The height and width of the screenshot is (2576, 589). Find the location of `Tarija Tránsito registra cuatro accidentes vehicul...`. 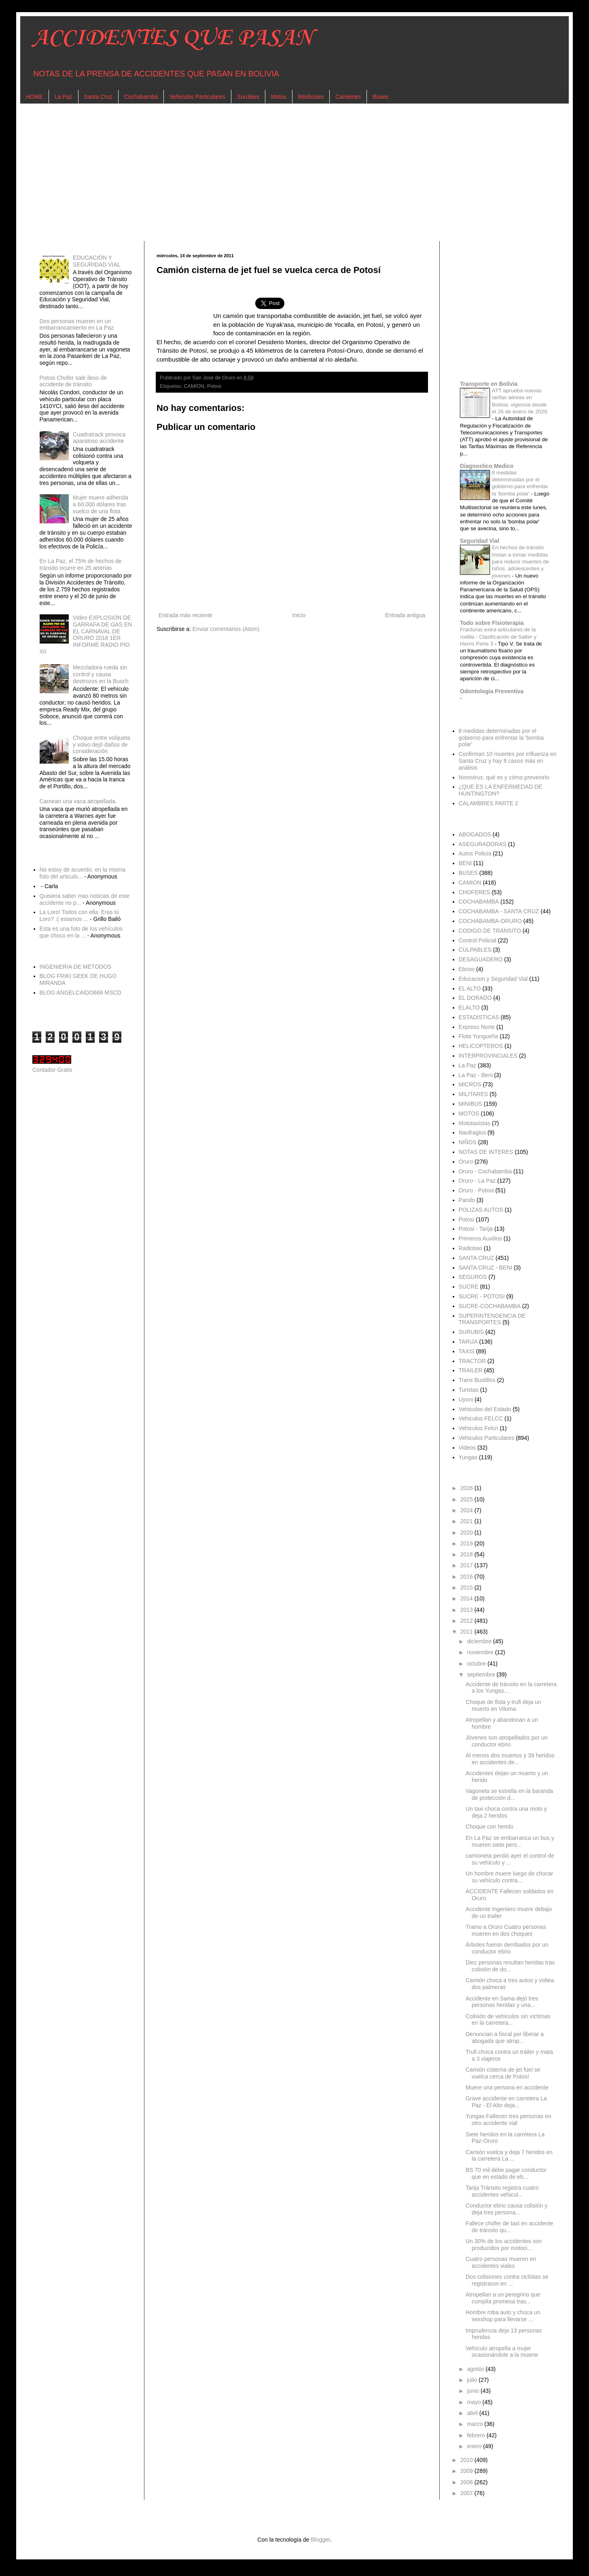

Tarija Tránsito registra cuatro accidentes vehicul... is located at coordinates (502, 2191).